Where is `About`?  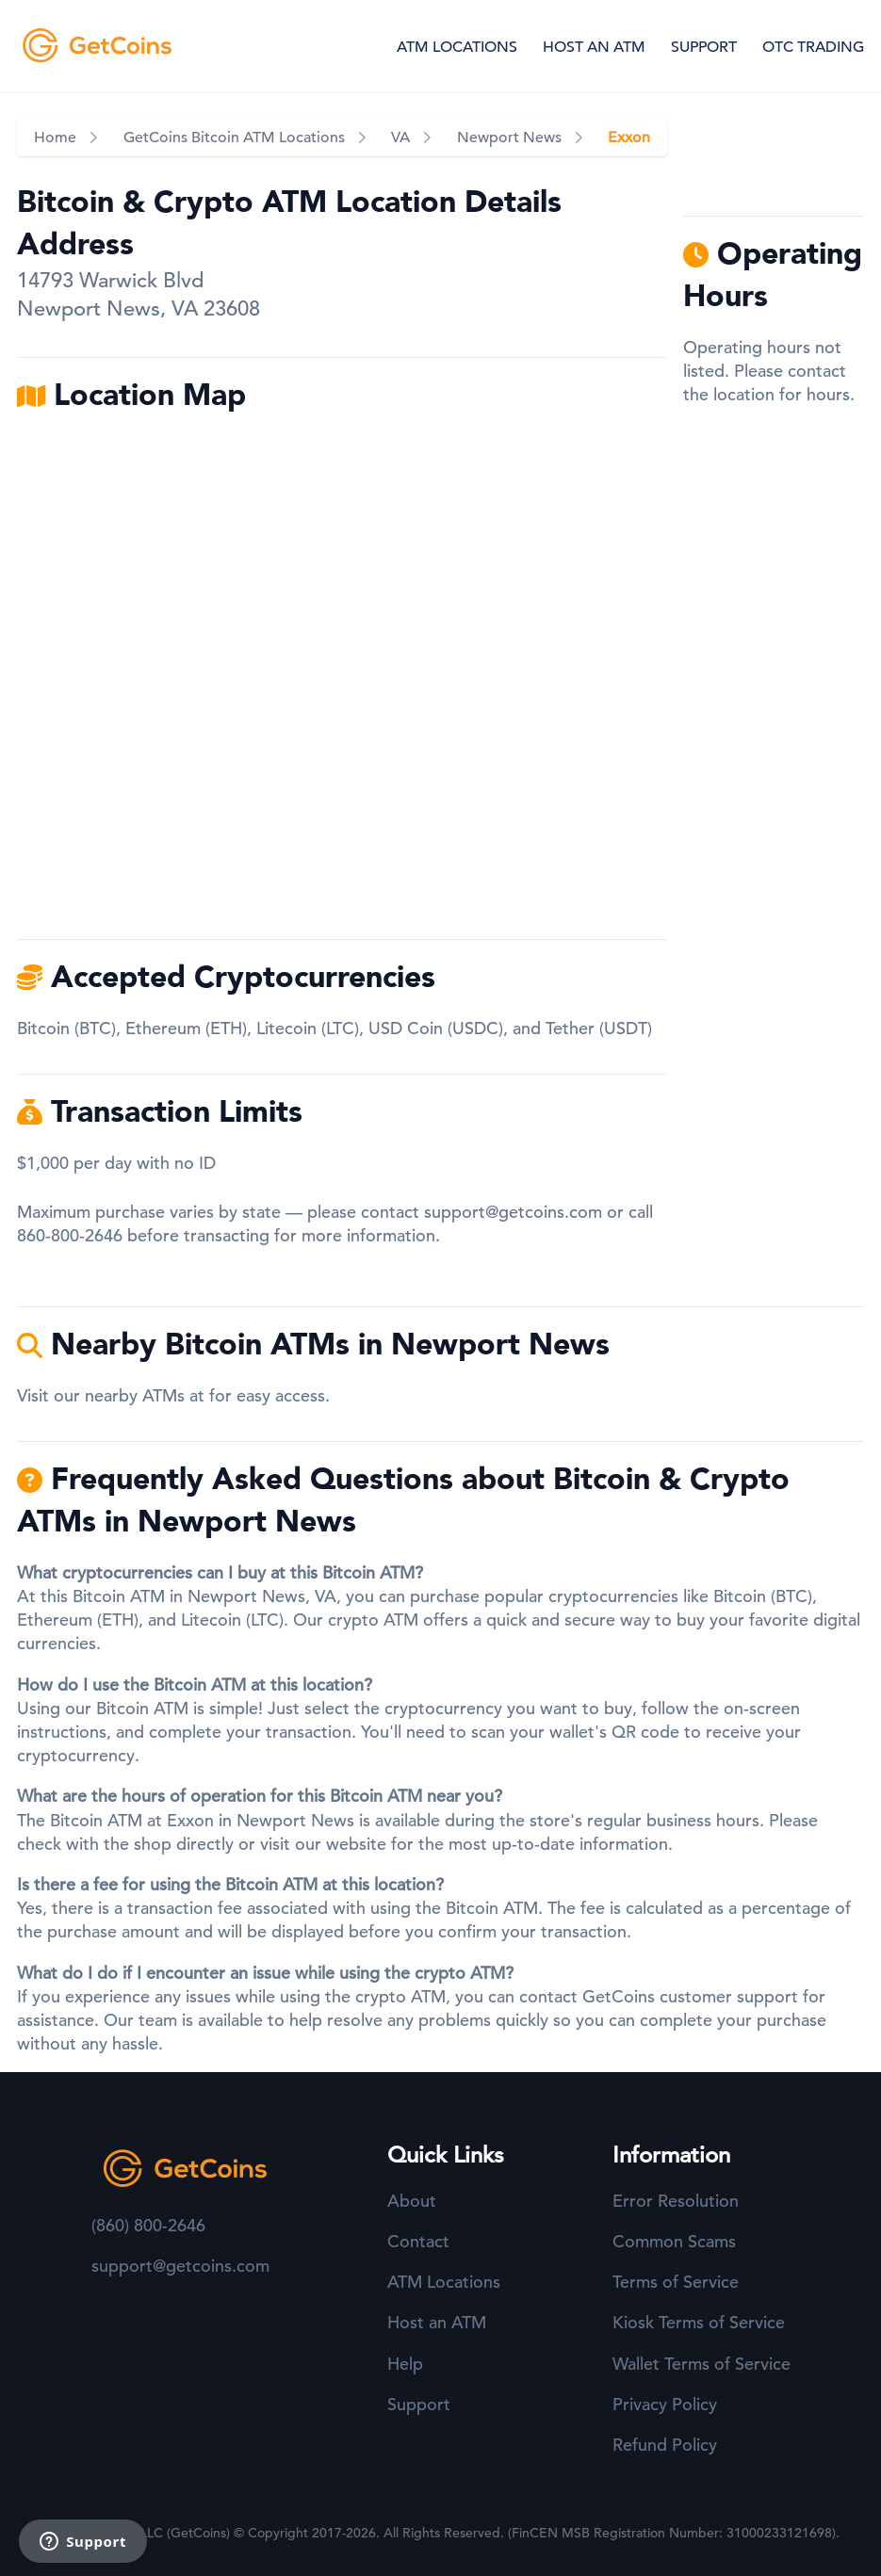
About is located at coordinates (411, 2200).